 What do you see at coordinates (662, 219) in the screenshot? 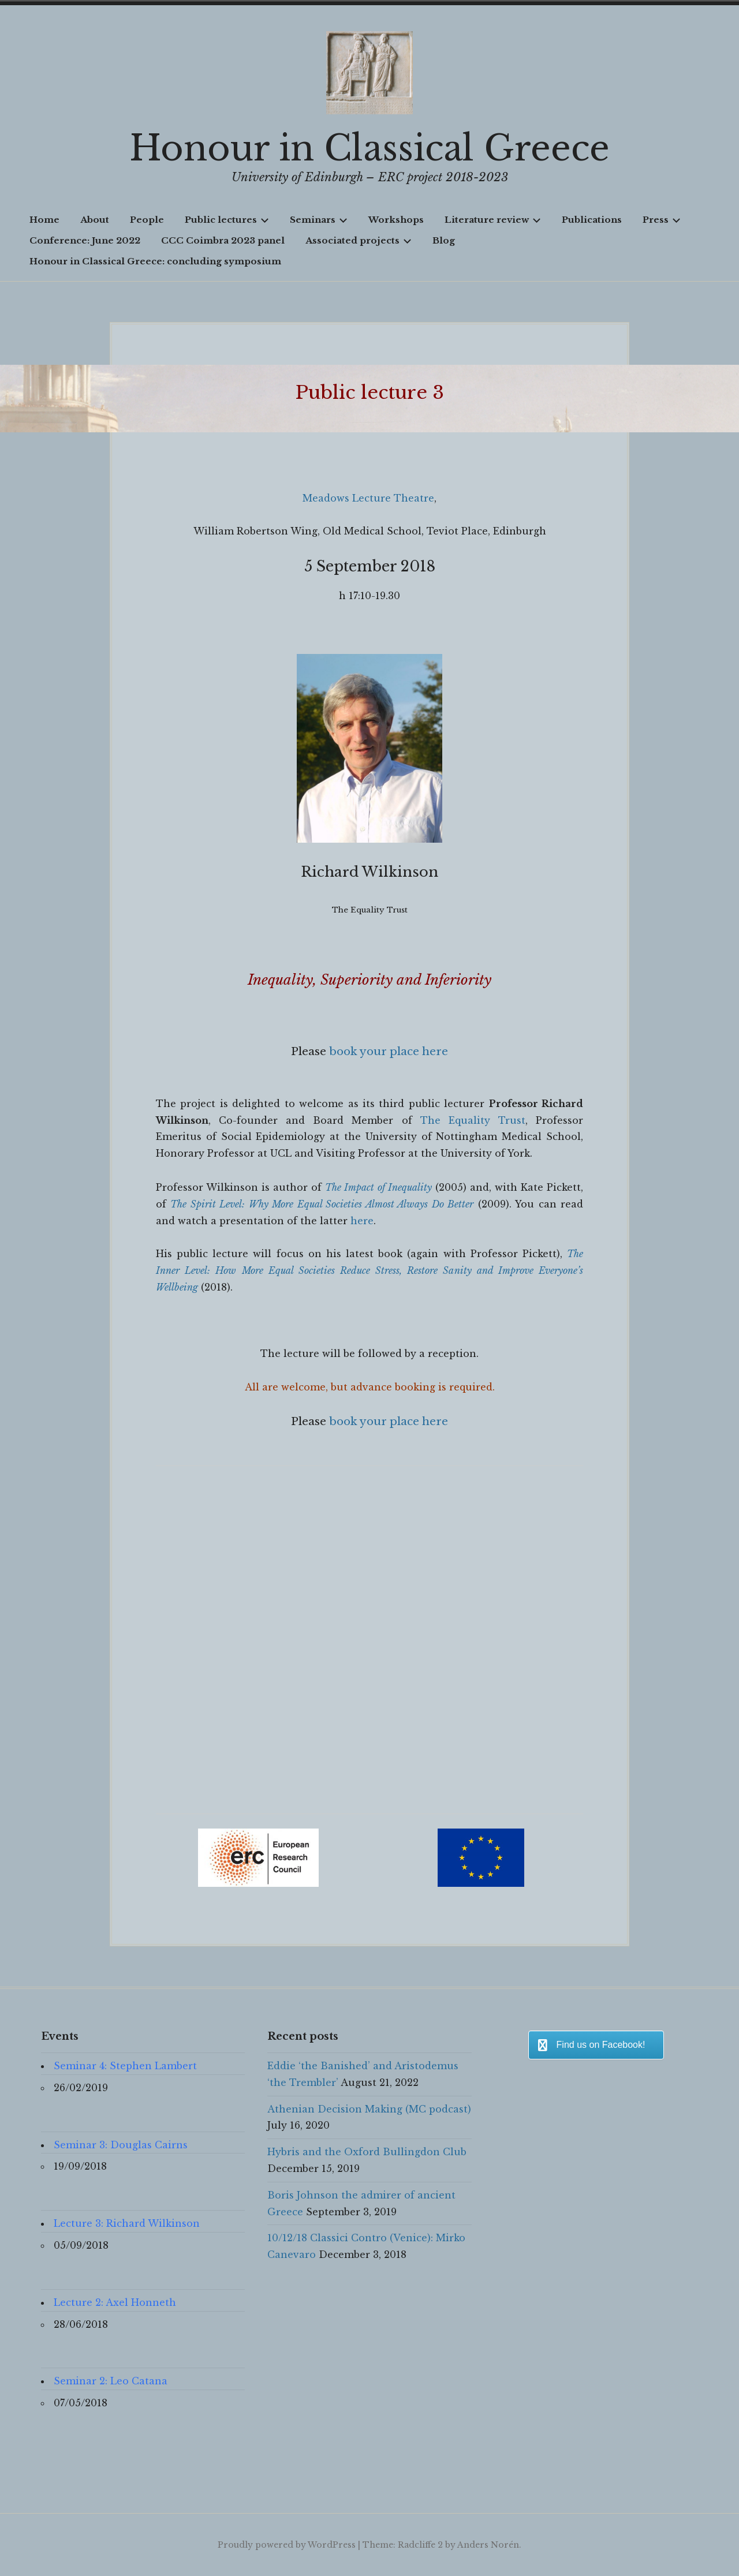
I see `Press` at bounding box center [662, 219].